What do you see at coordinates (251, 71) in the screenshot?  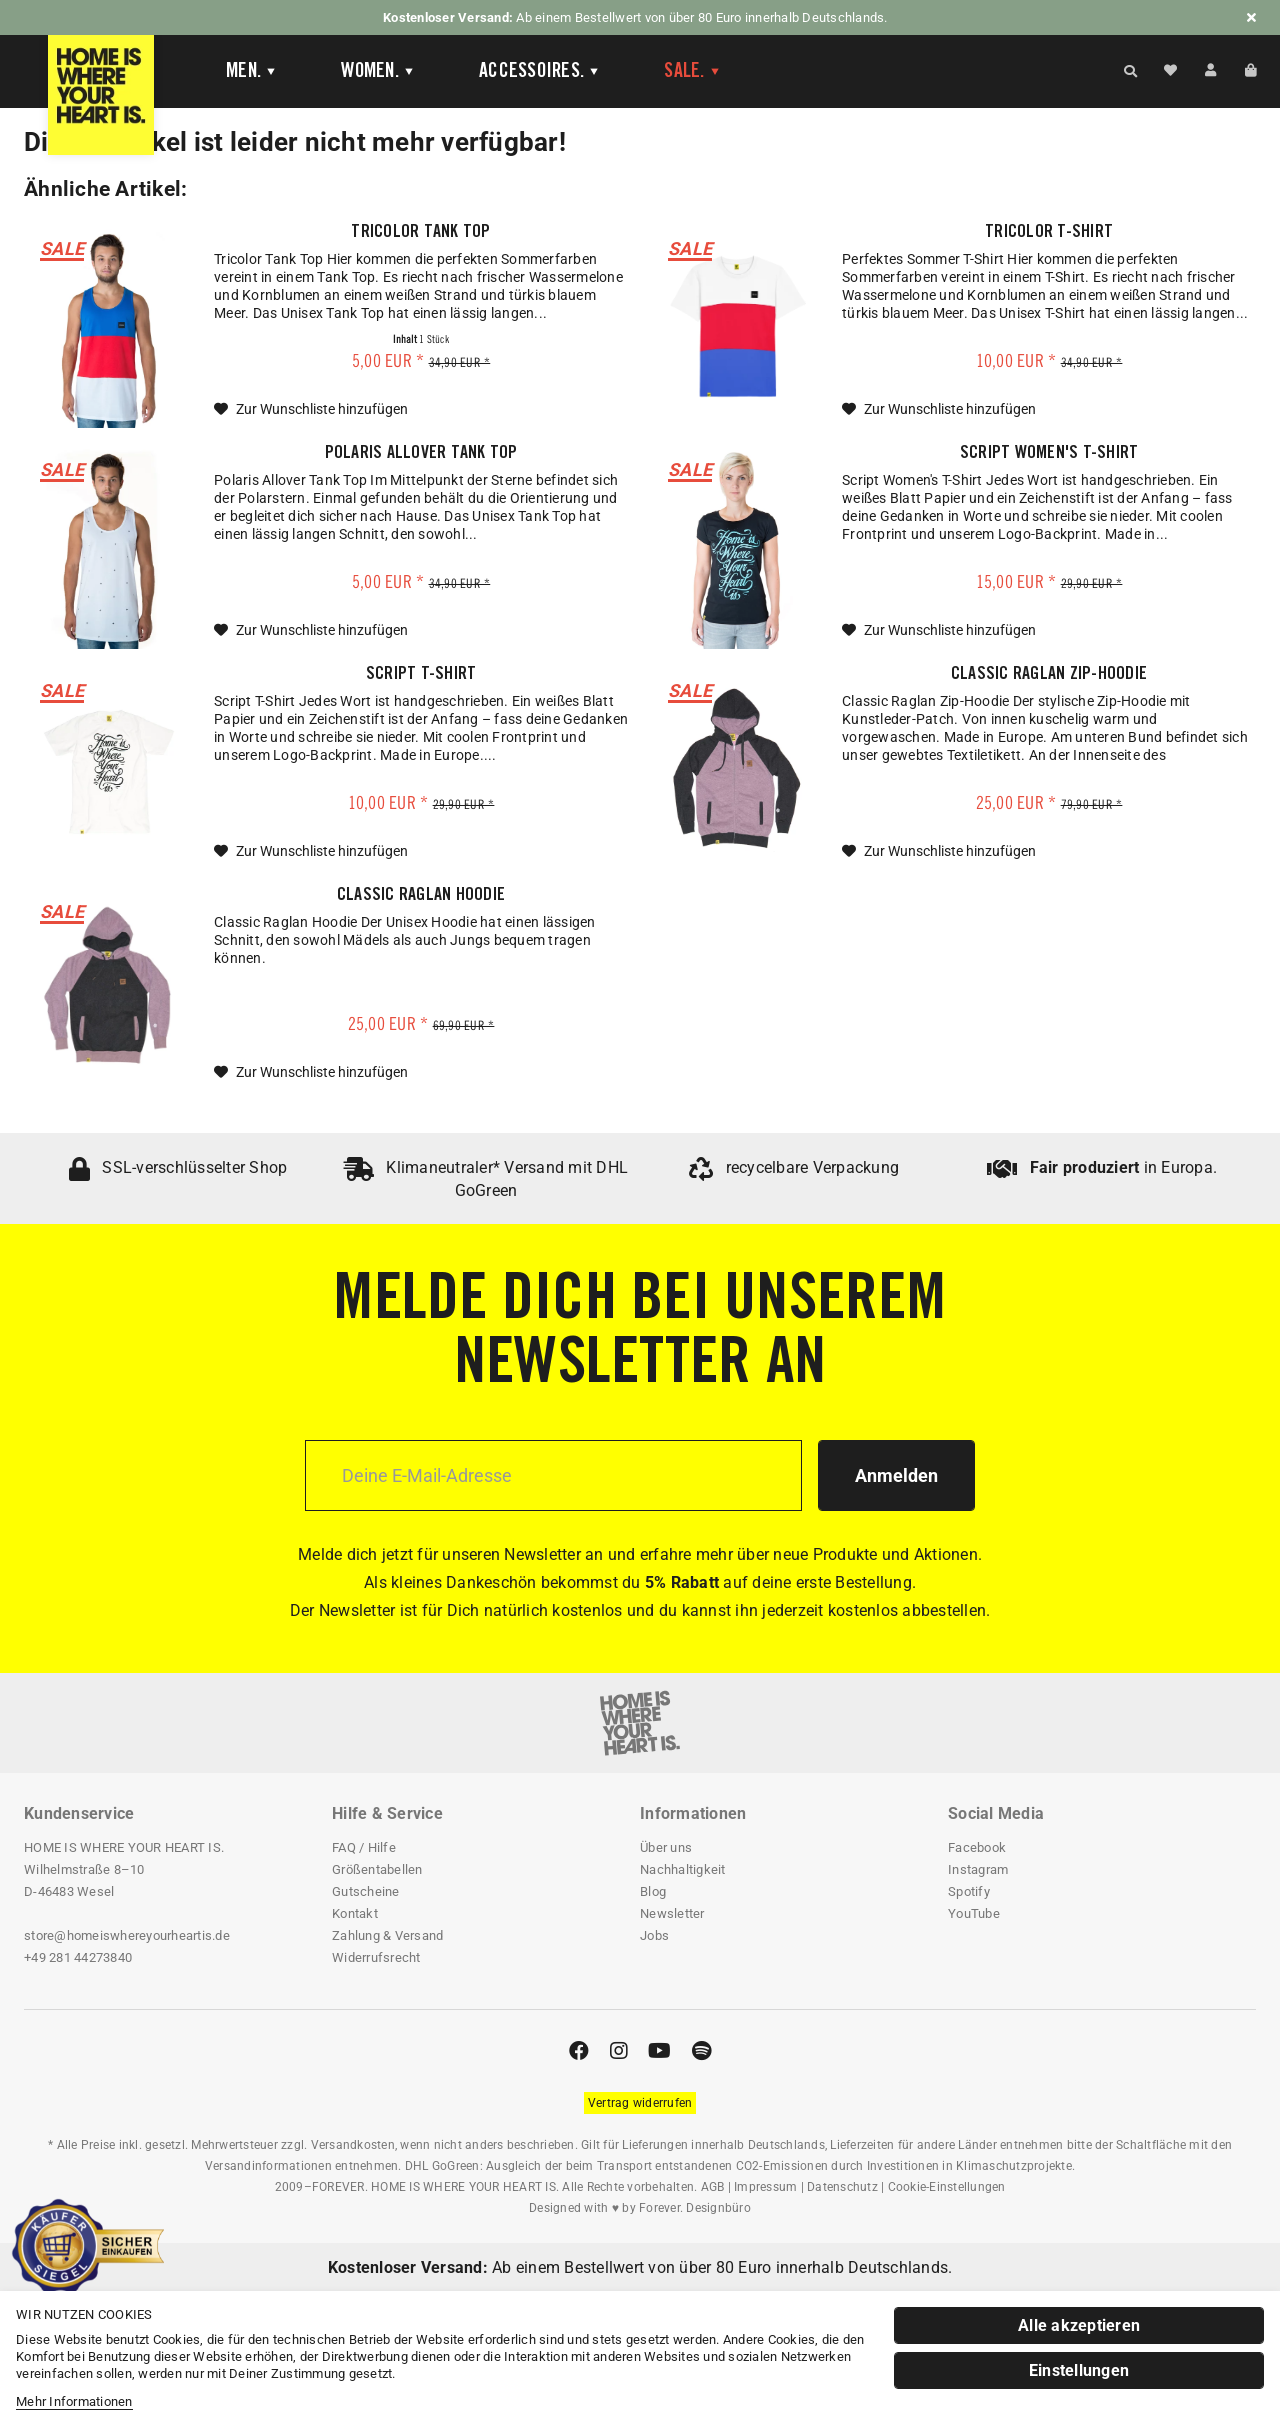 I see `[Men]` at bounding box center [251, 71].